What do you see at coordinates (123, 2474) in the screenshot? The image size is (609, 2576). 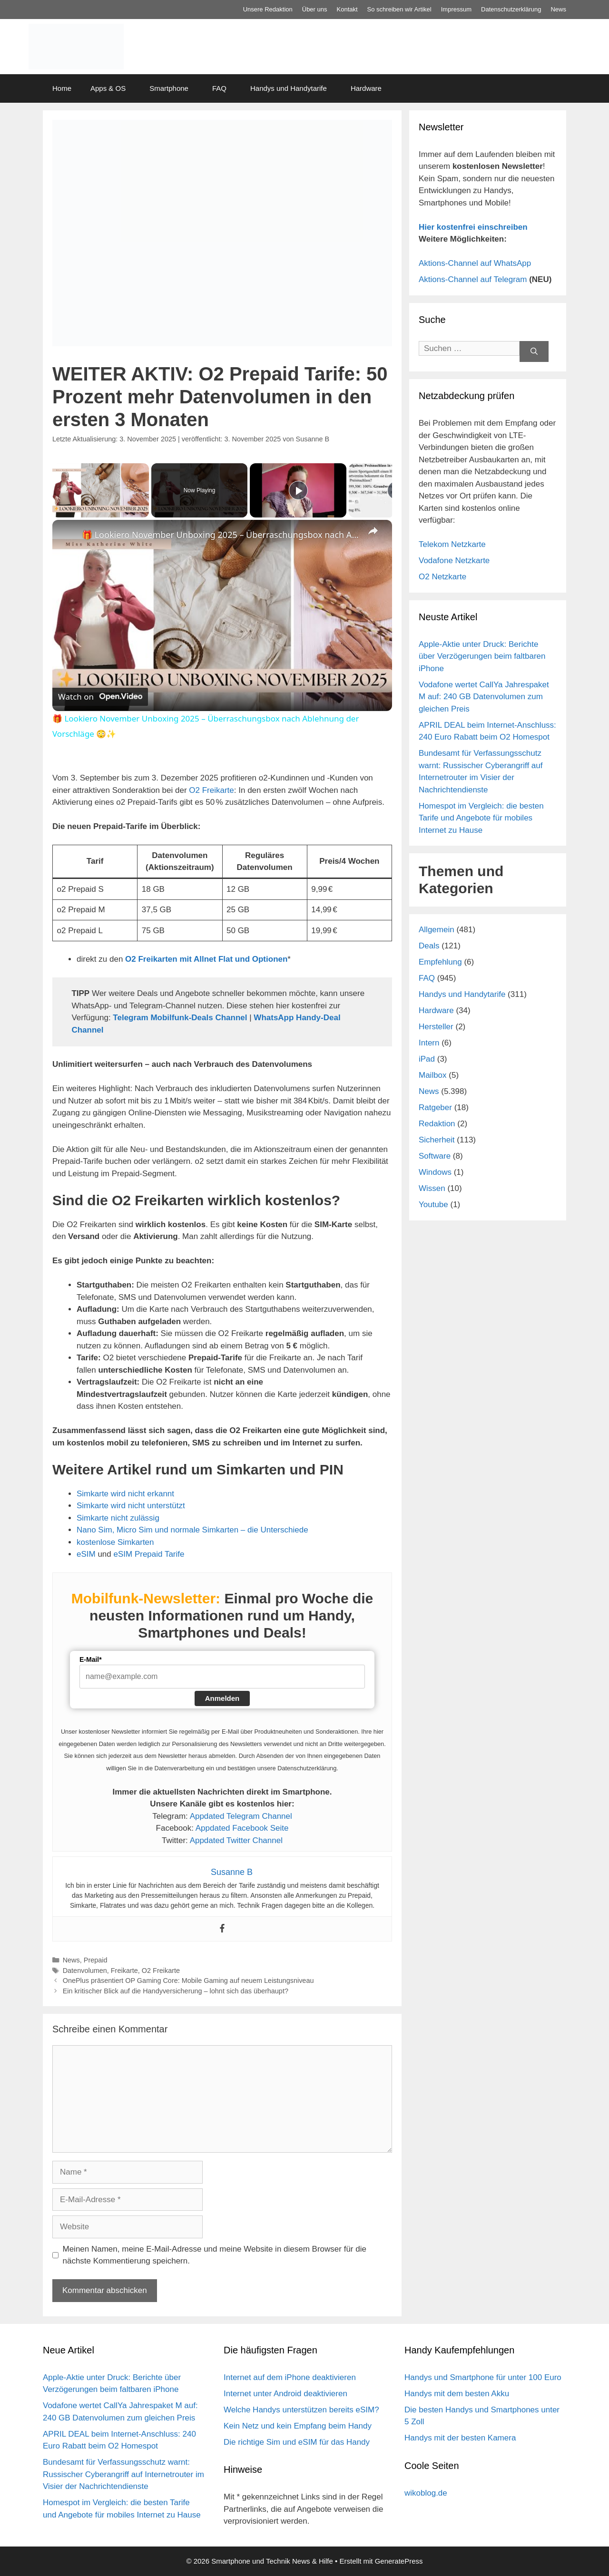 I see `Bundesamt für Verfassungsschutz warnt: Russischer Cyberangriff auf Internetrouter im Visier der Nachrichtendienste` at bounding box center [123, 2474].